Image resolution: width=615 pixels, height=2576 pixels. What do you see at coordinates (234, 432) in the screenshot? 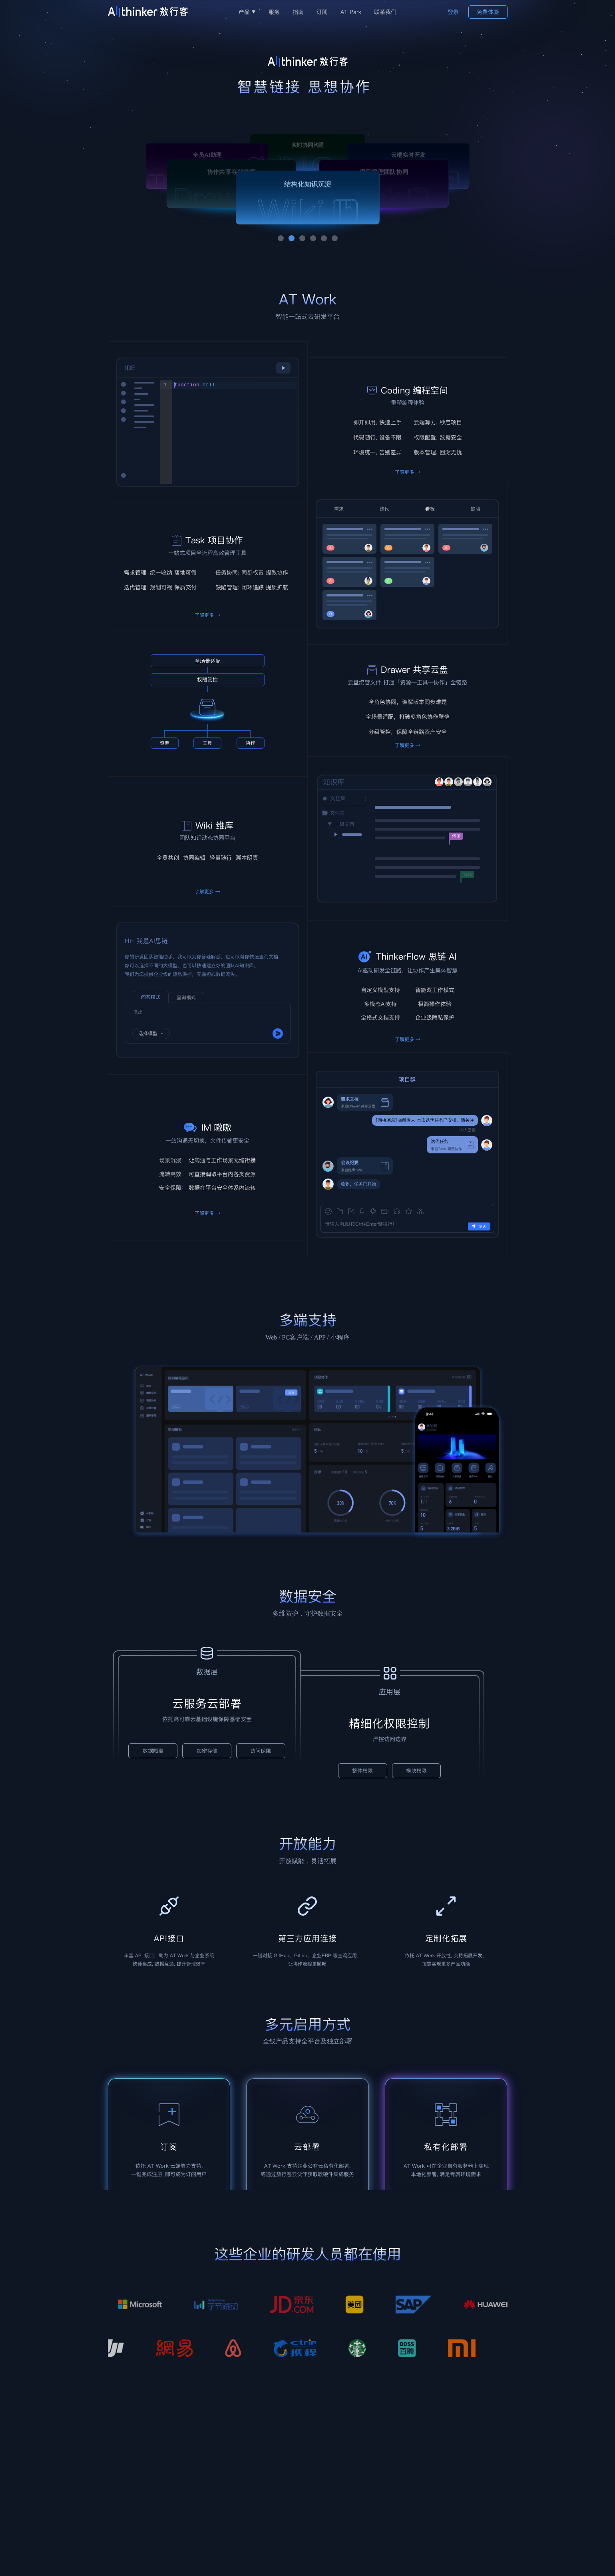
I see `[textbox]` at bounding box center [234, 432].